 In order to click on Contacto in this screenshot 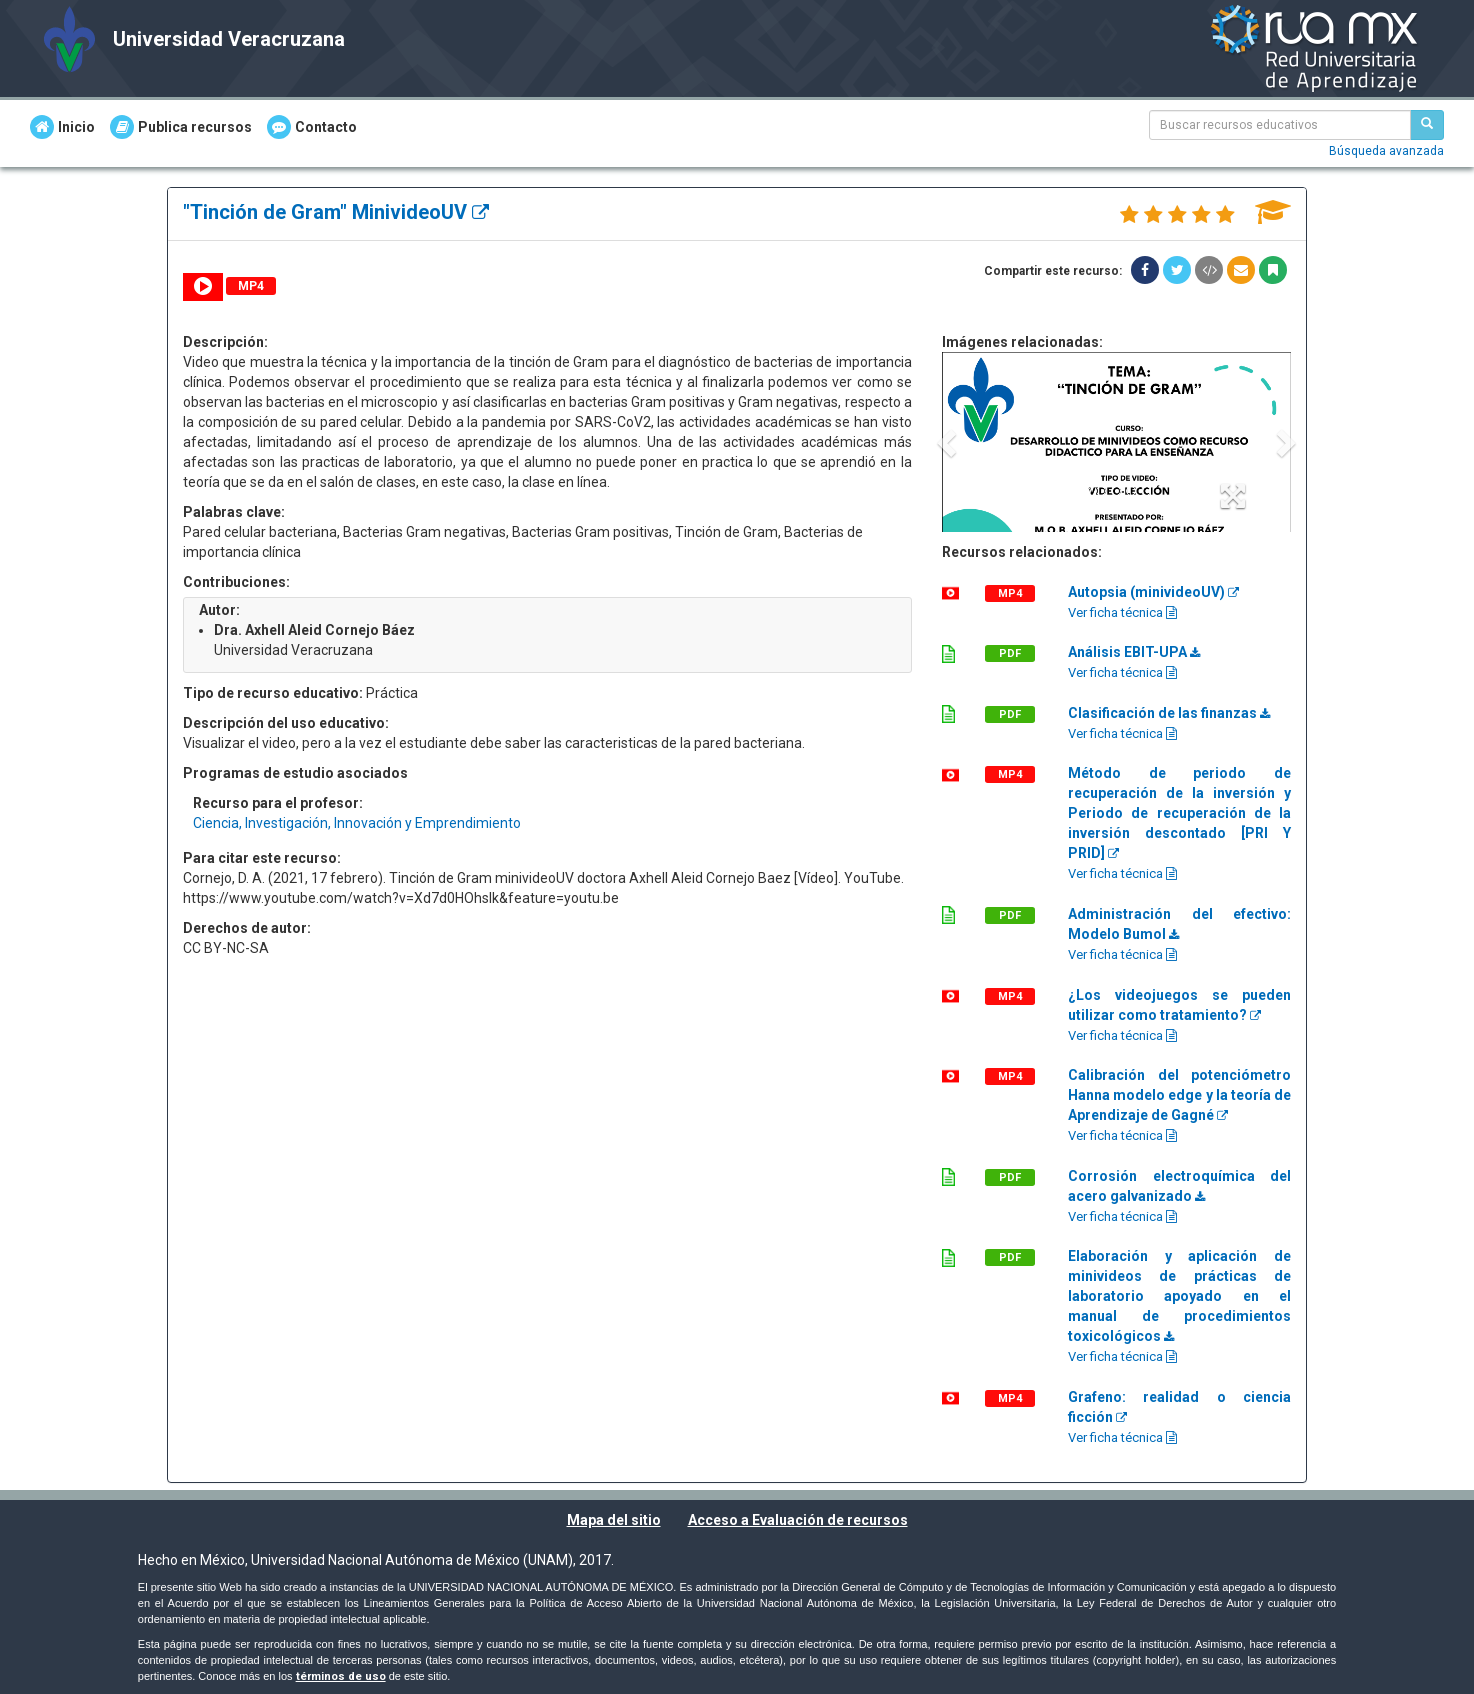, I will do `click(312, 127)`.